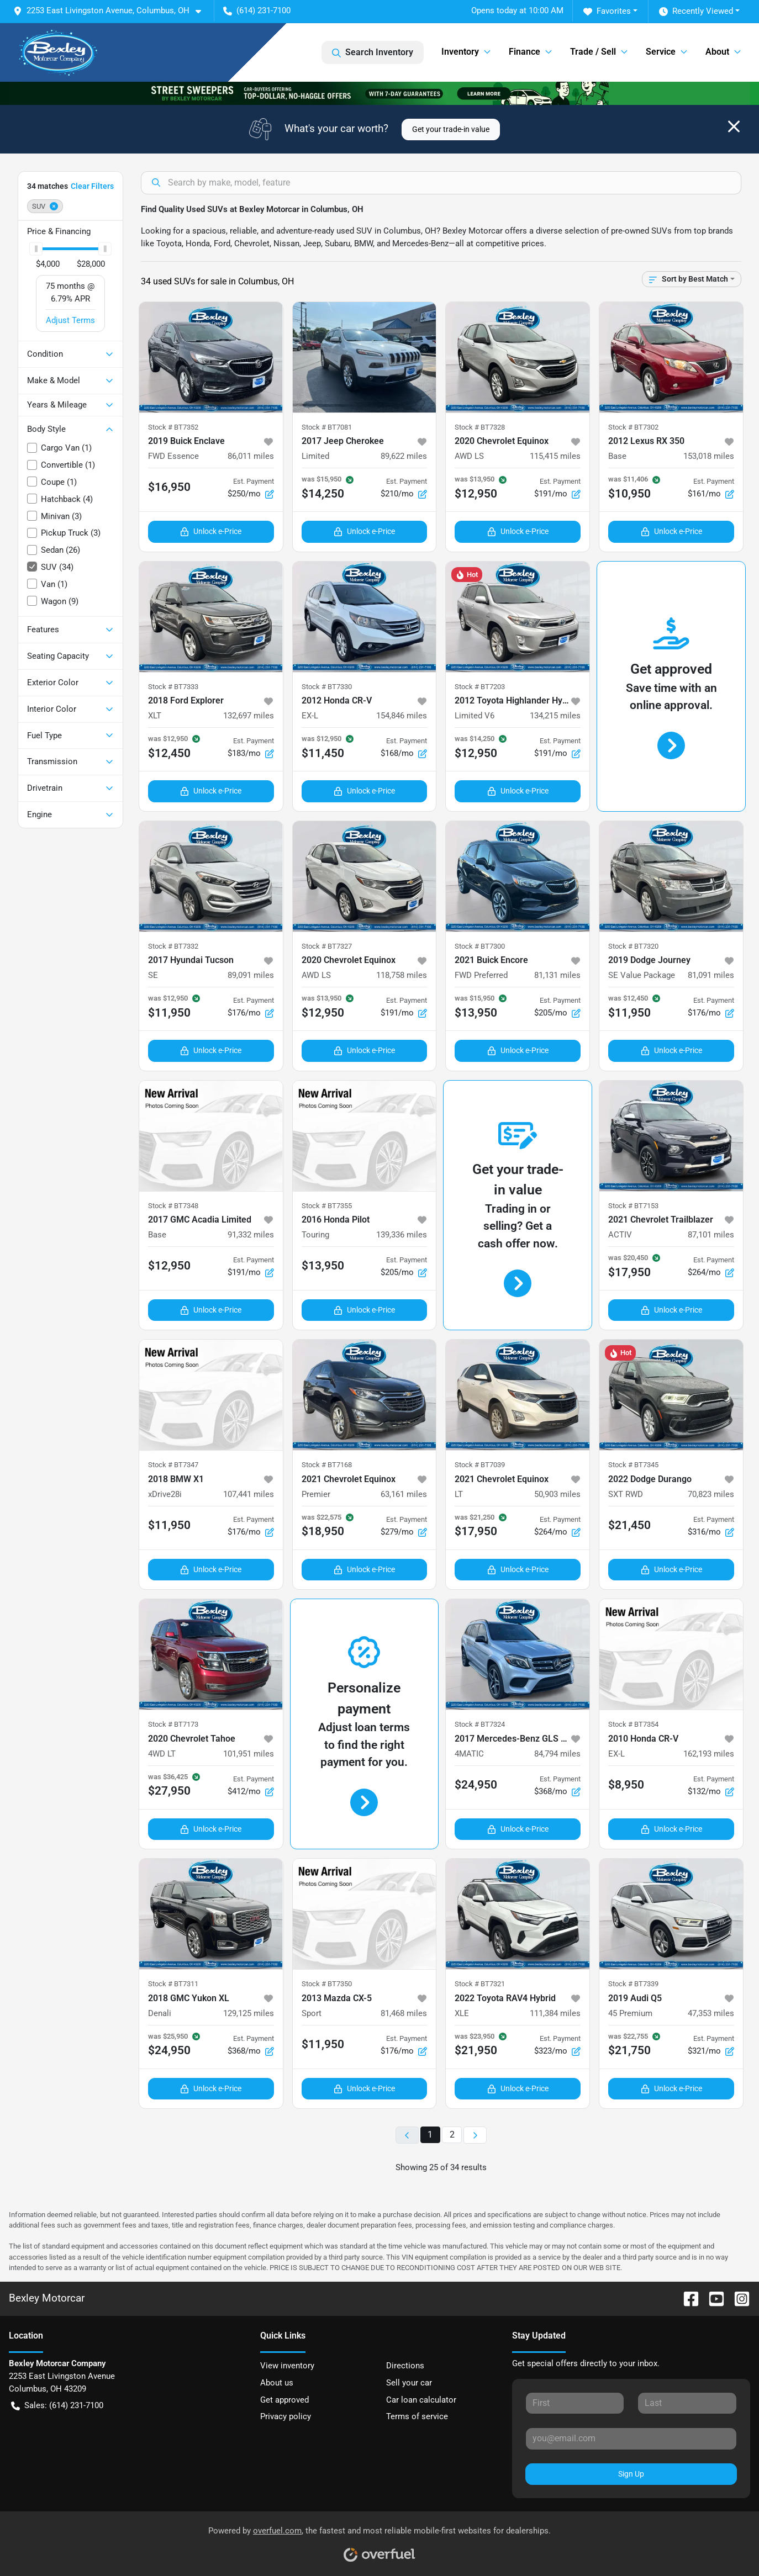 This screenshot has height=2576, width=759. What do you see at coordinates (372, 52) in the screenshot?
I see `Search Inventory` at bounding box center [372, 52].